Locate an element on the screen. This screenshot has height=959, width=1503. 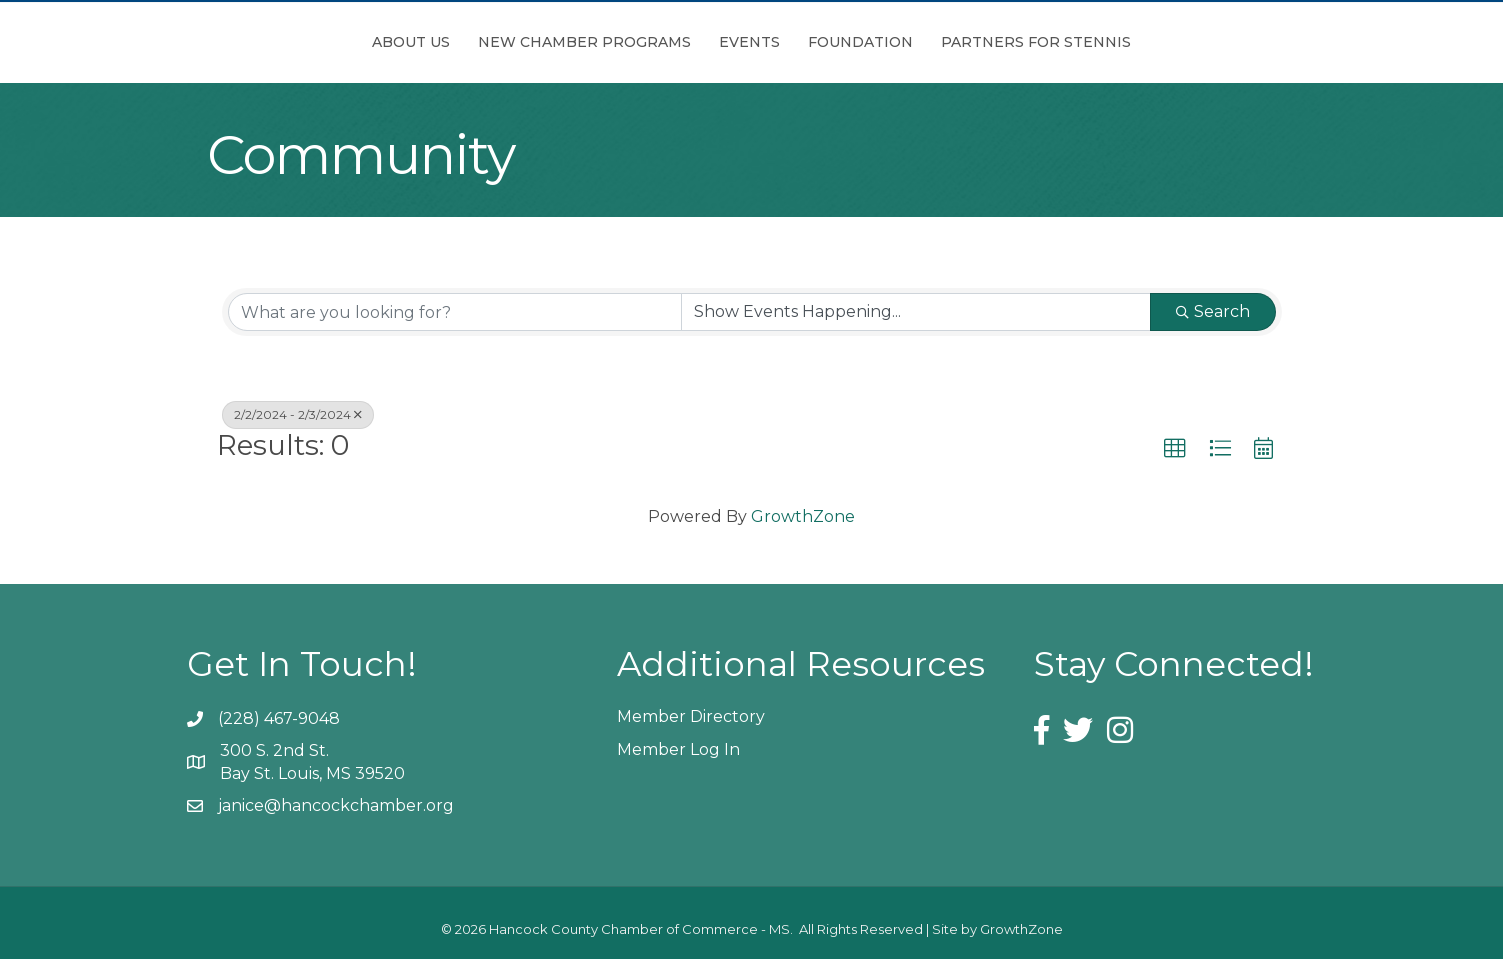
janice@hancockchamber.org is located at coordinates (336, 805).